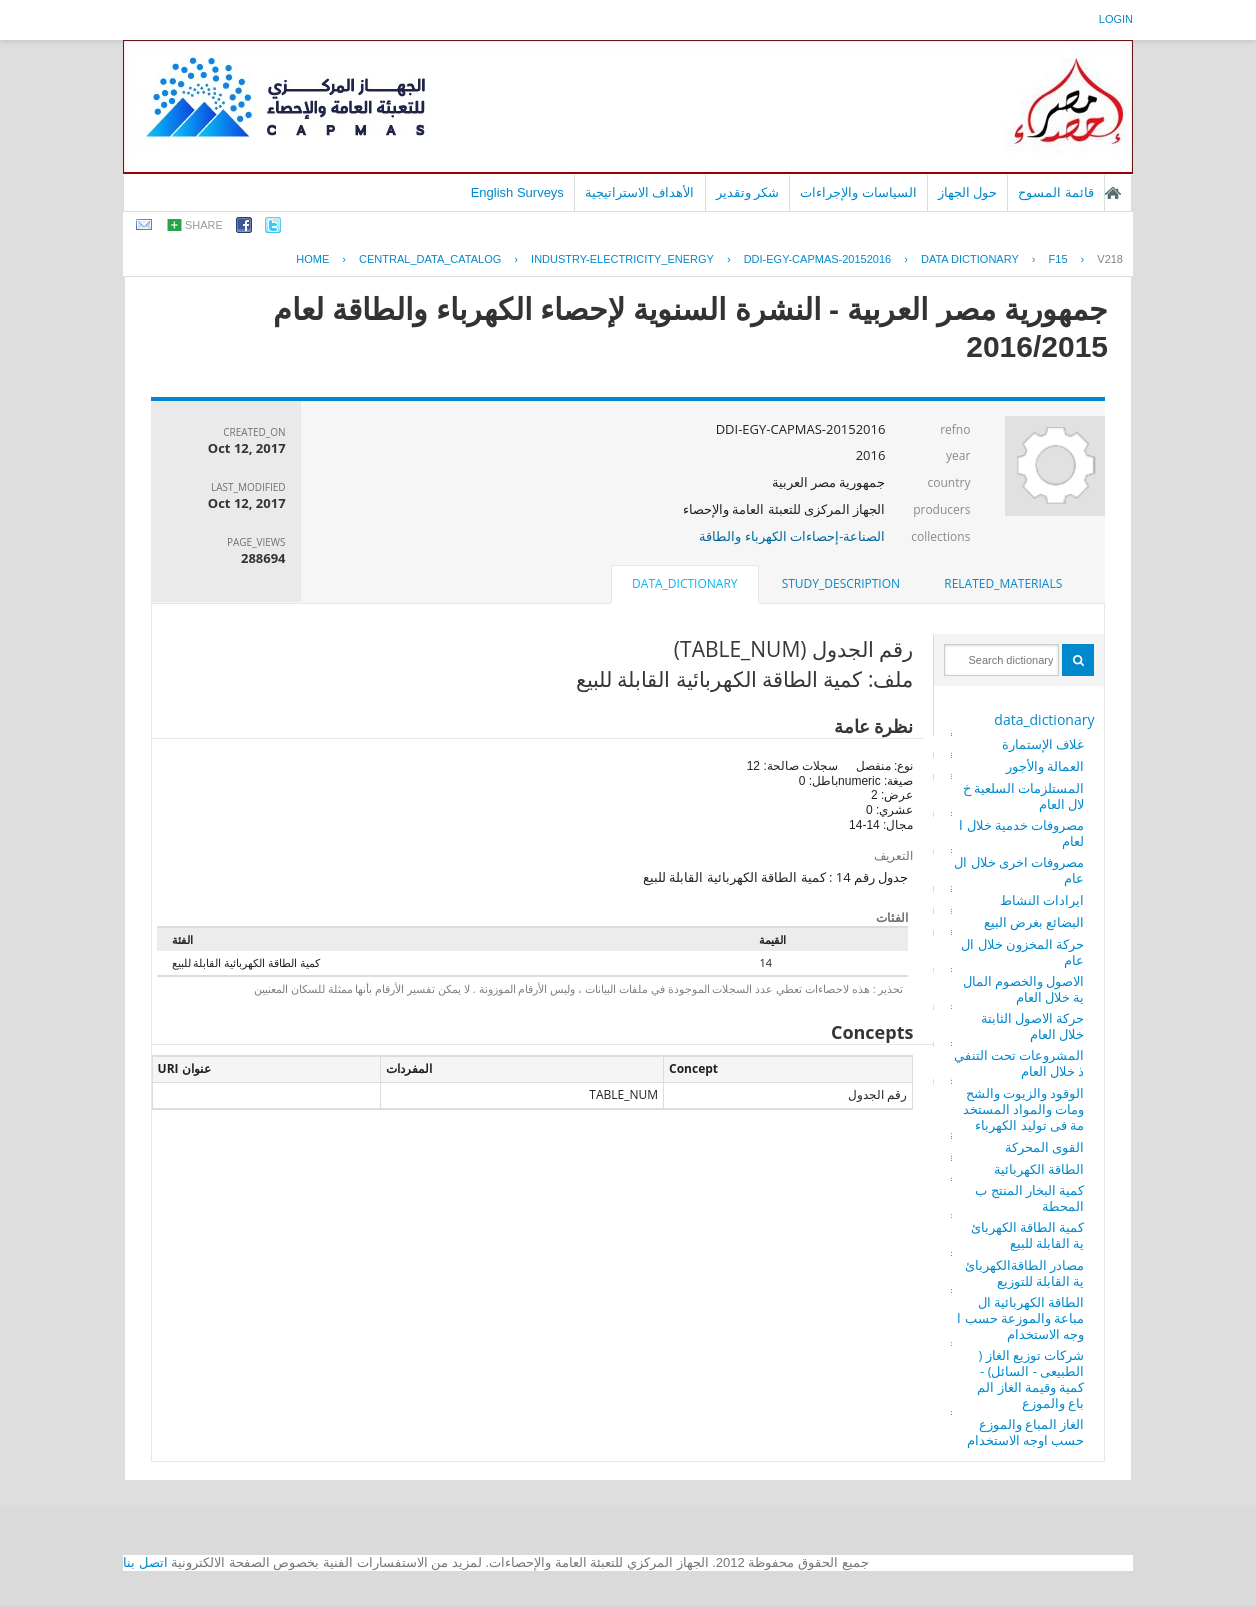 The image size is (1256, 1607). Describe the element at coordinates (1043, 744) in the screenshot. I see `غلاف الإستمارة` at that location.